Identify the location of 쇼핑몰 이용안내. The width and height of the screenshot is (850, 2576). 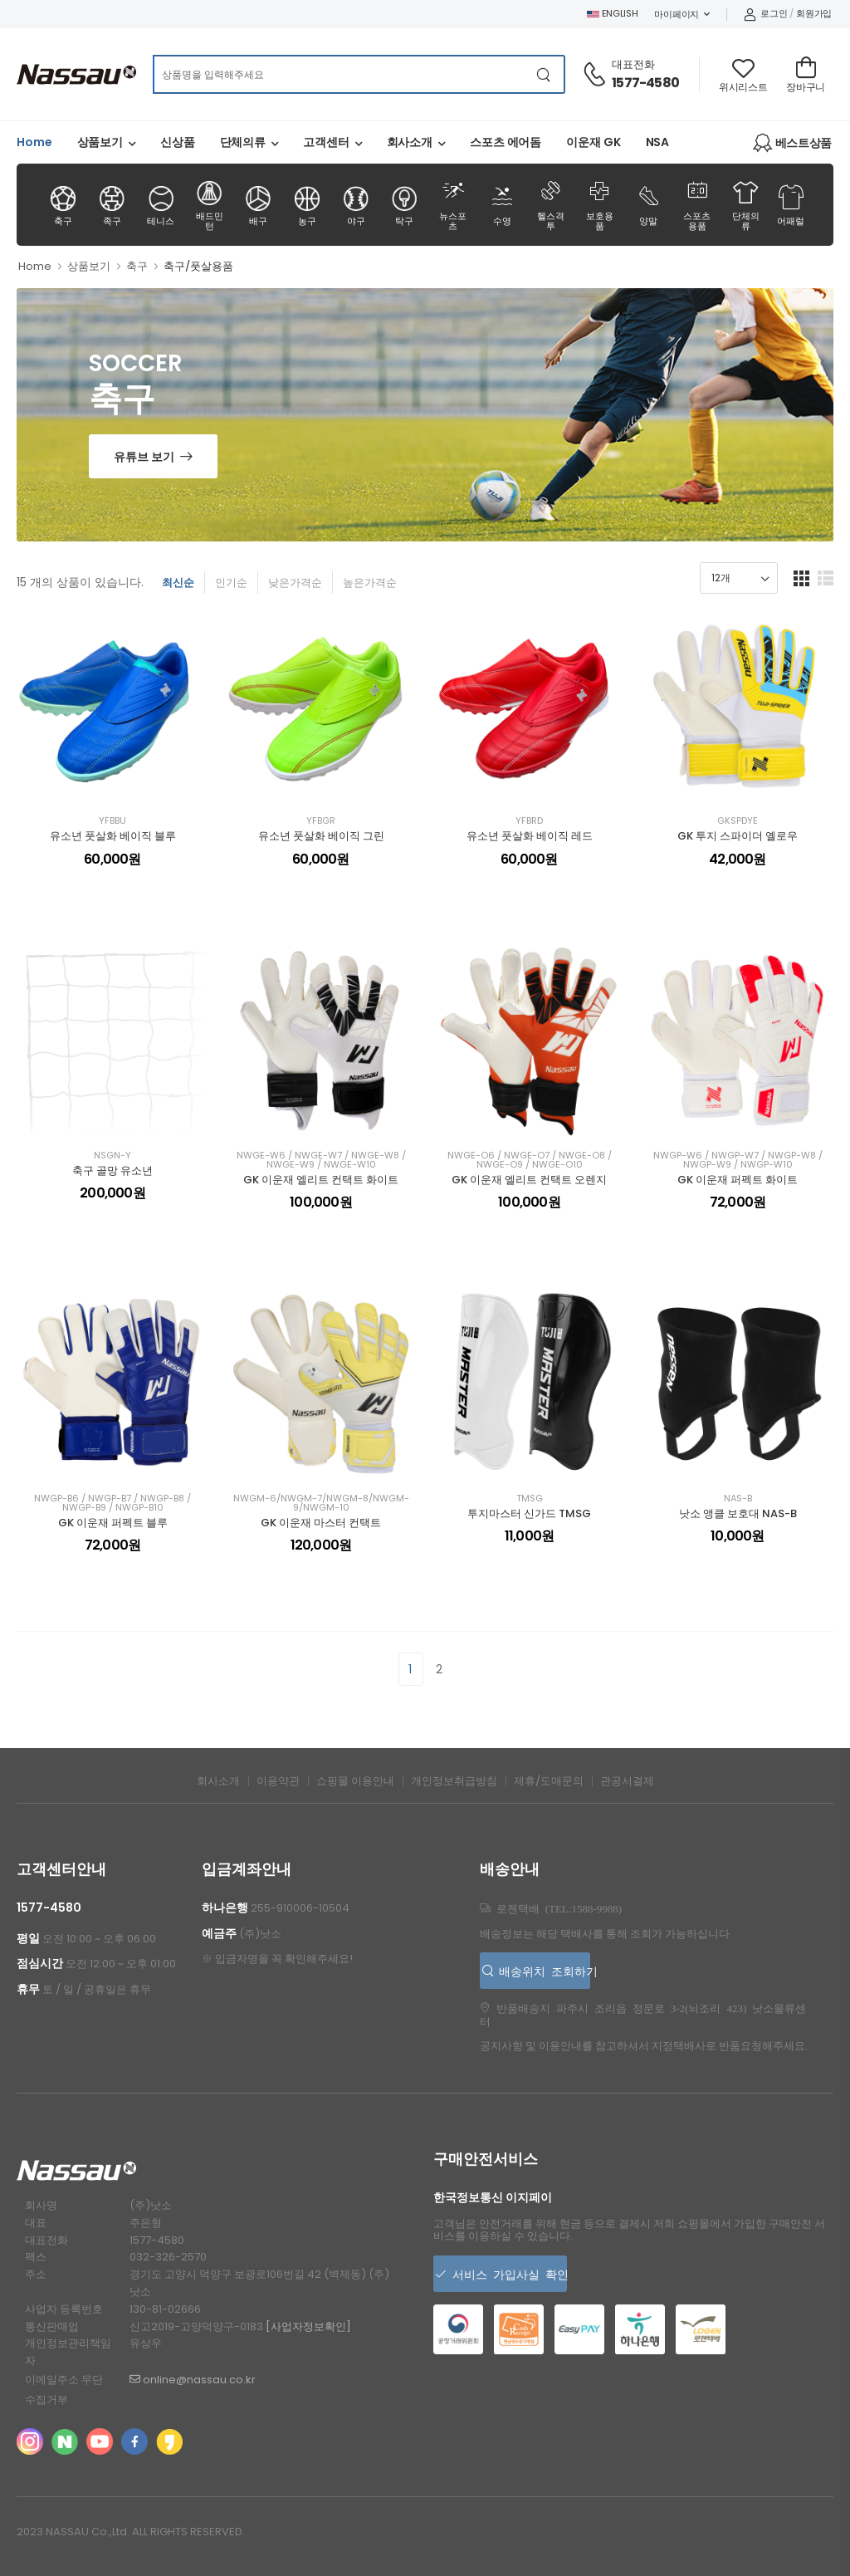
(355, 1780).